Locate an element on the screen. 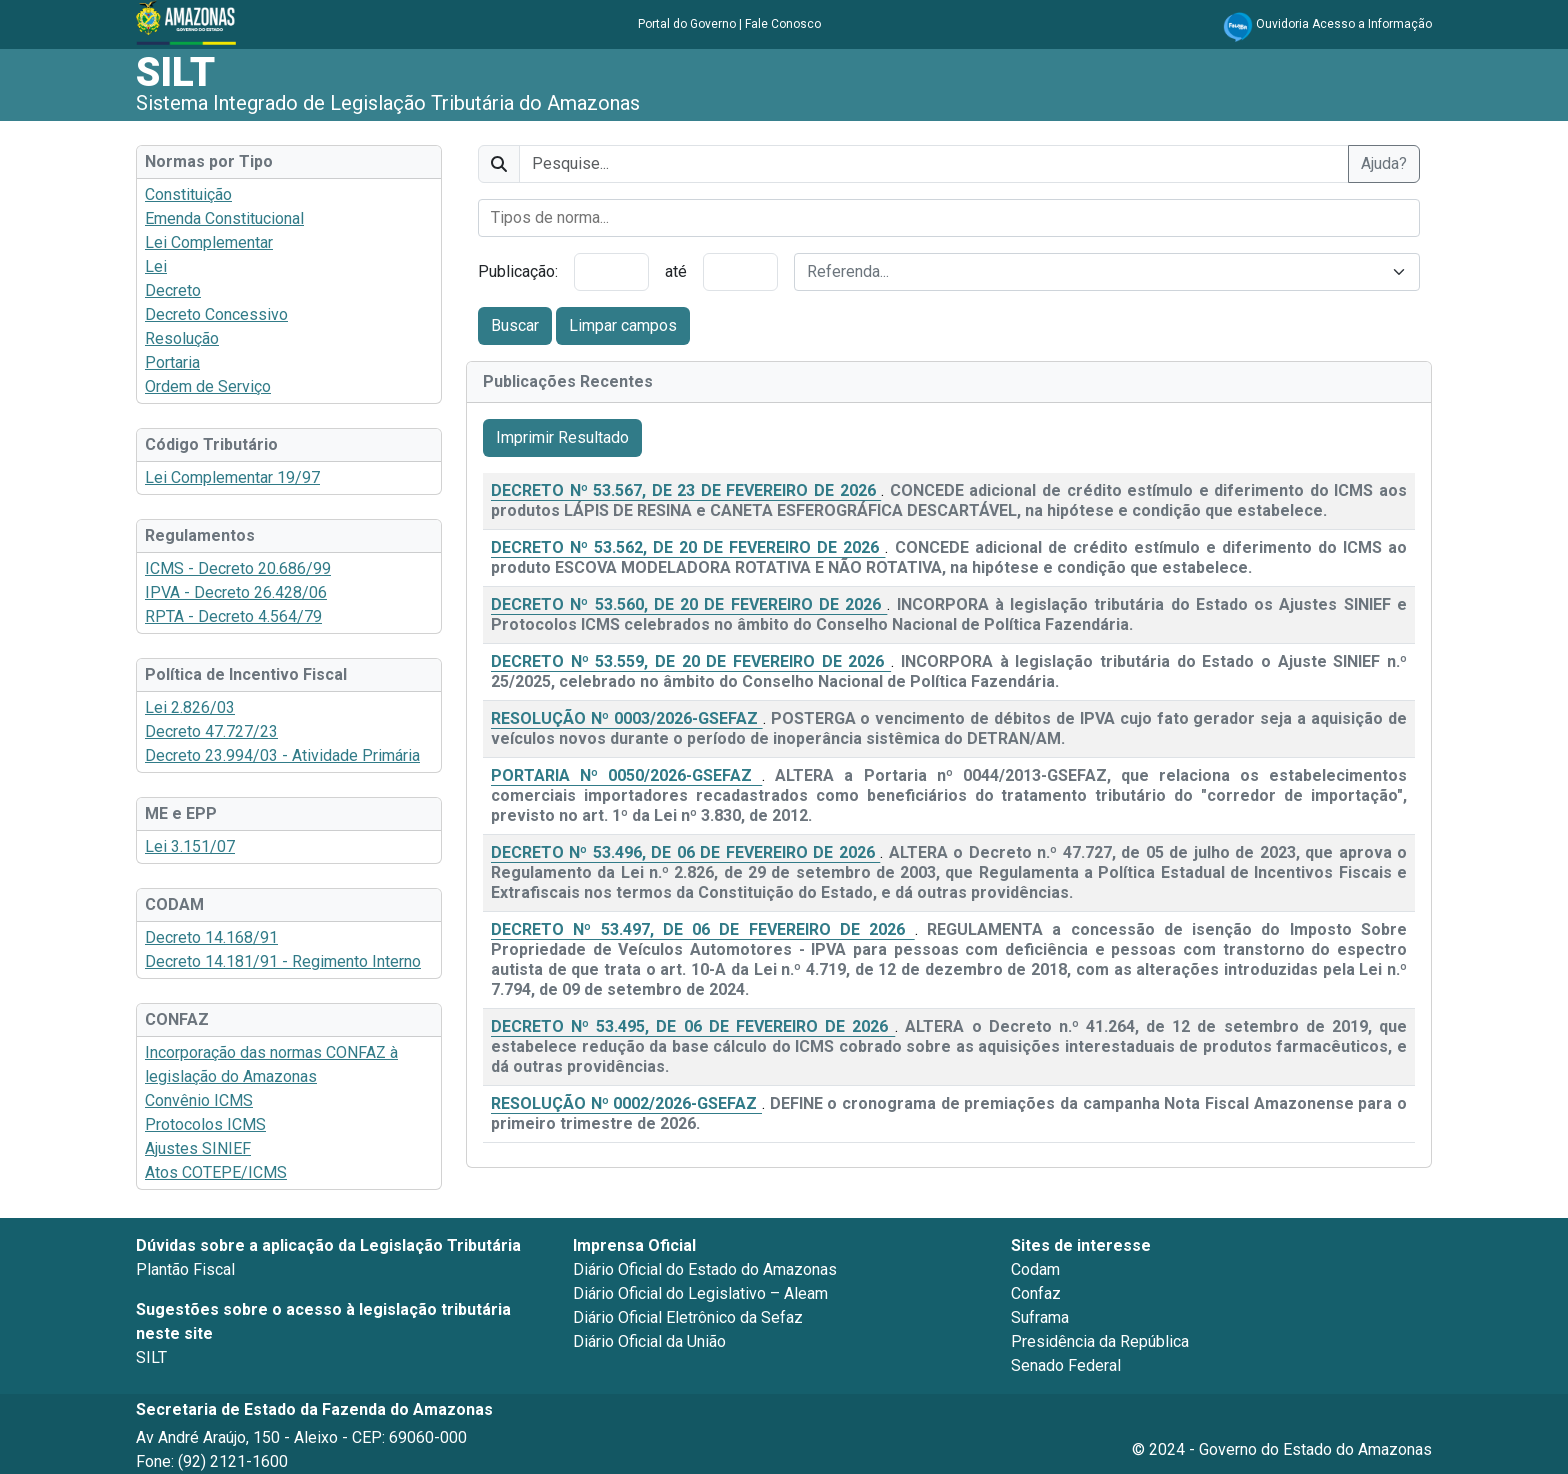 The image size is (1568, 1474). RESOLUÇÃO Nº 0003/2026-GSEFAZ is located at coordinates (627, 718).